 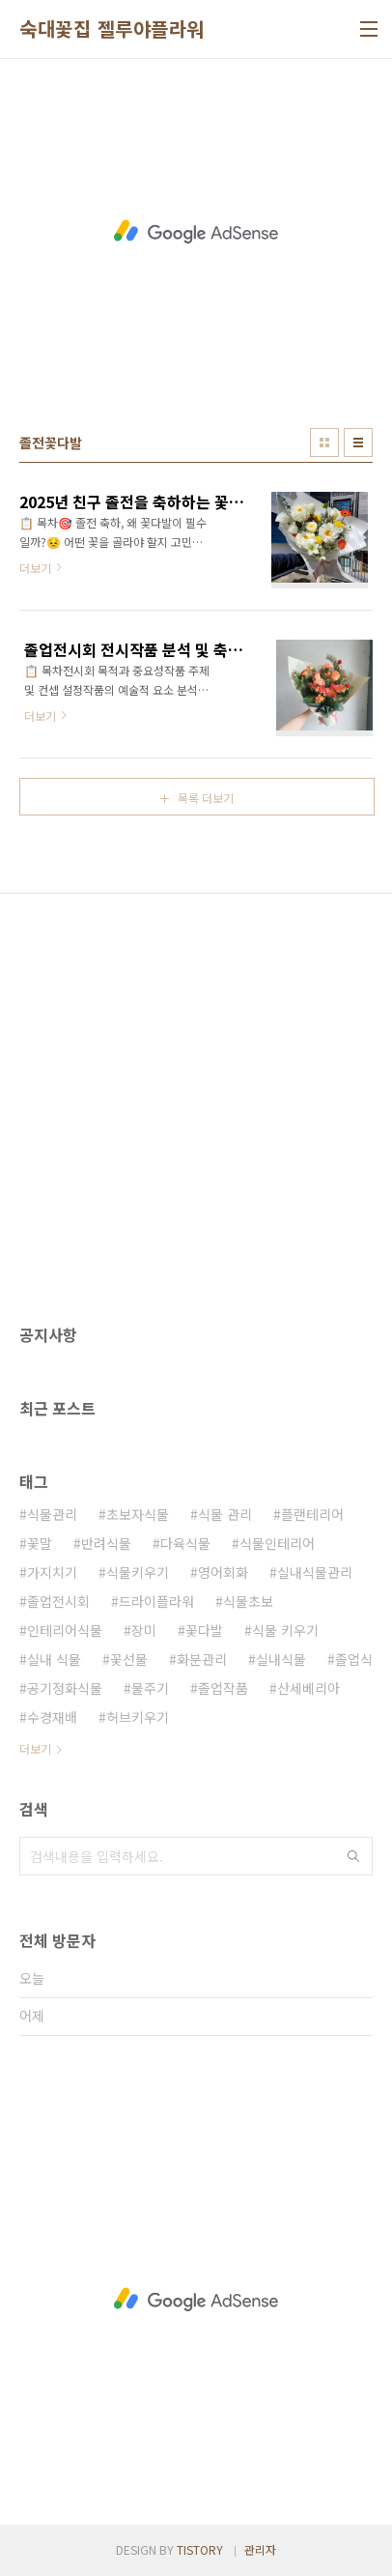 What do you see at coordinates (150, 1688) in the screenshot?
I see `물주기` at bounding box center [150, 1688].